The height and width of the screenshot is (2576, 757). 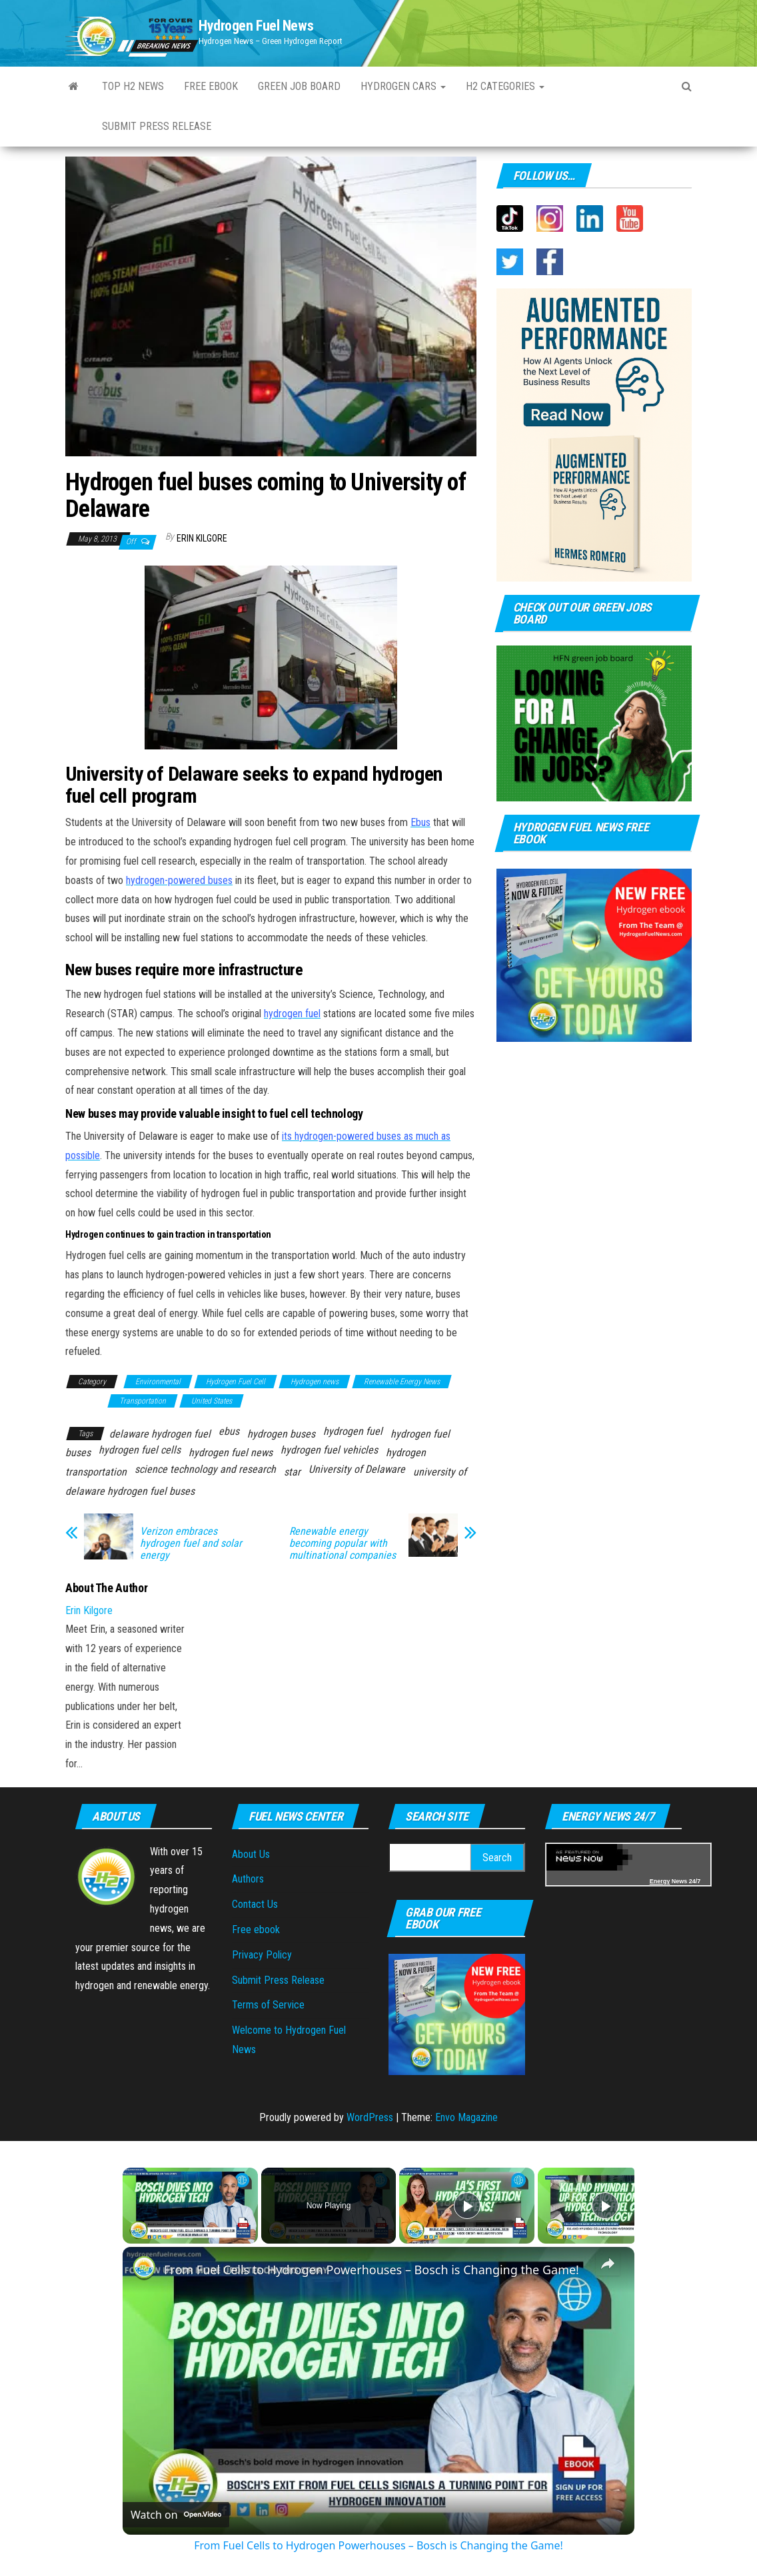 What do you see at coordinates (403, 86) in the screenshot?
I see `Hydrogen Cars` at bounding box center [403, 86].